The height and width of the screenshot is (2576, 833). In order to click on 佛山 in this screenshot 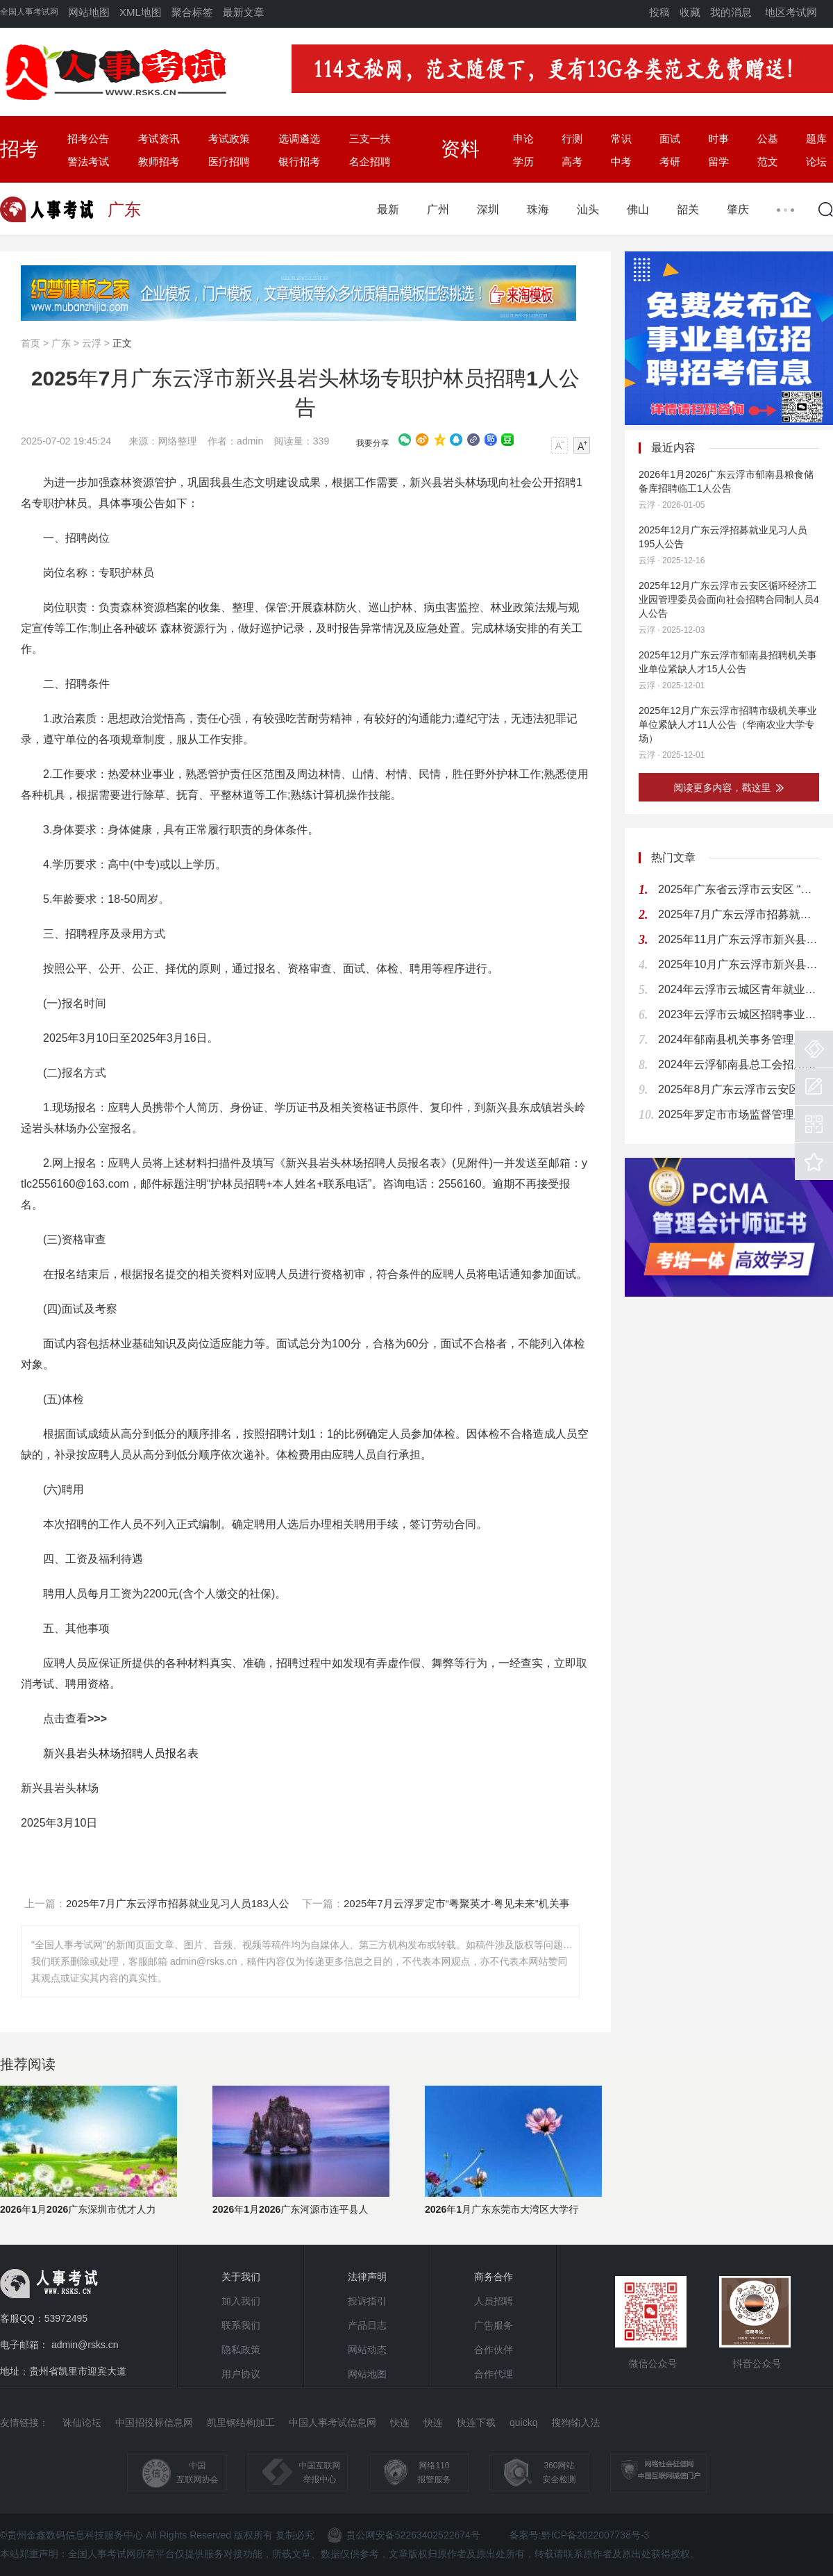, I will do `click(638, 209)`.